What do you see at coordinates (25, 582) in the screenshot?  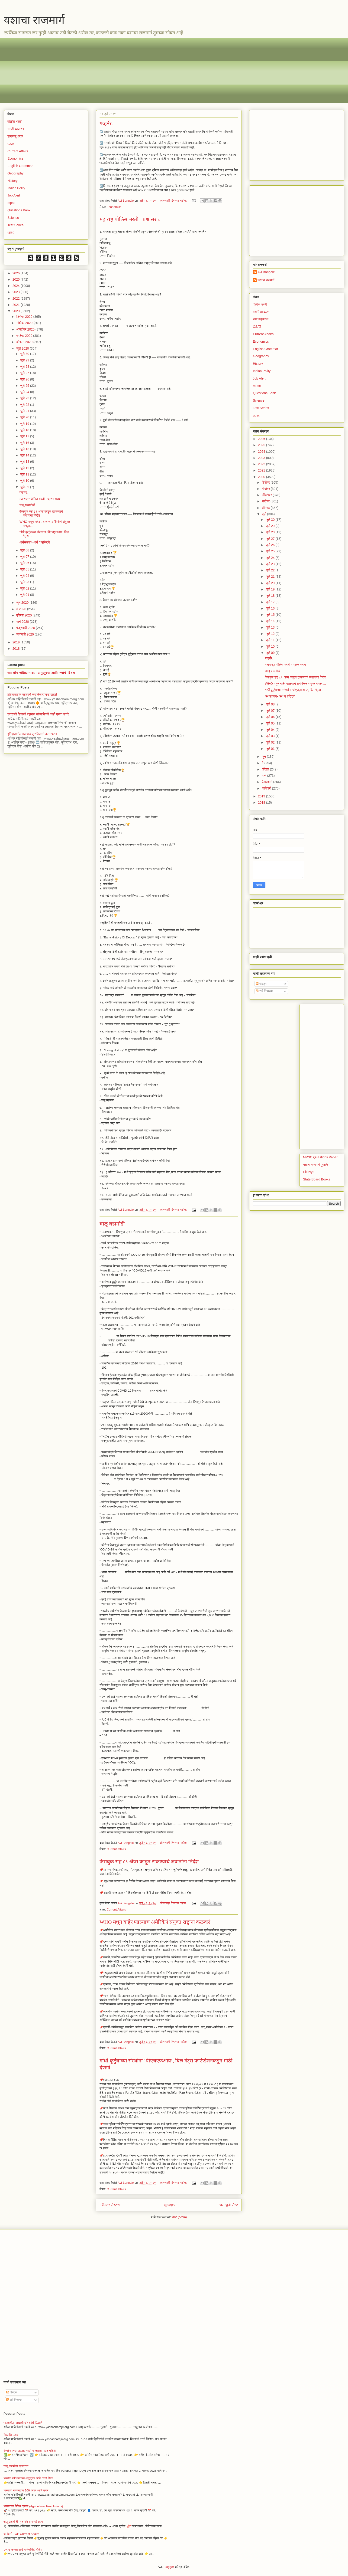 I see `जुलै 03` at bounding box center [25, 582].